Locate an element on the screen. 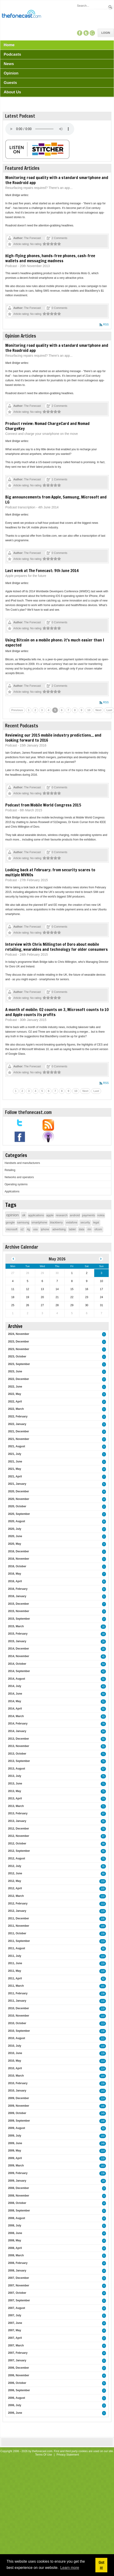  payments is located at coordinates (88, 1215).